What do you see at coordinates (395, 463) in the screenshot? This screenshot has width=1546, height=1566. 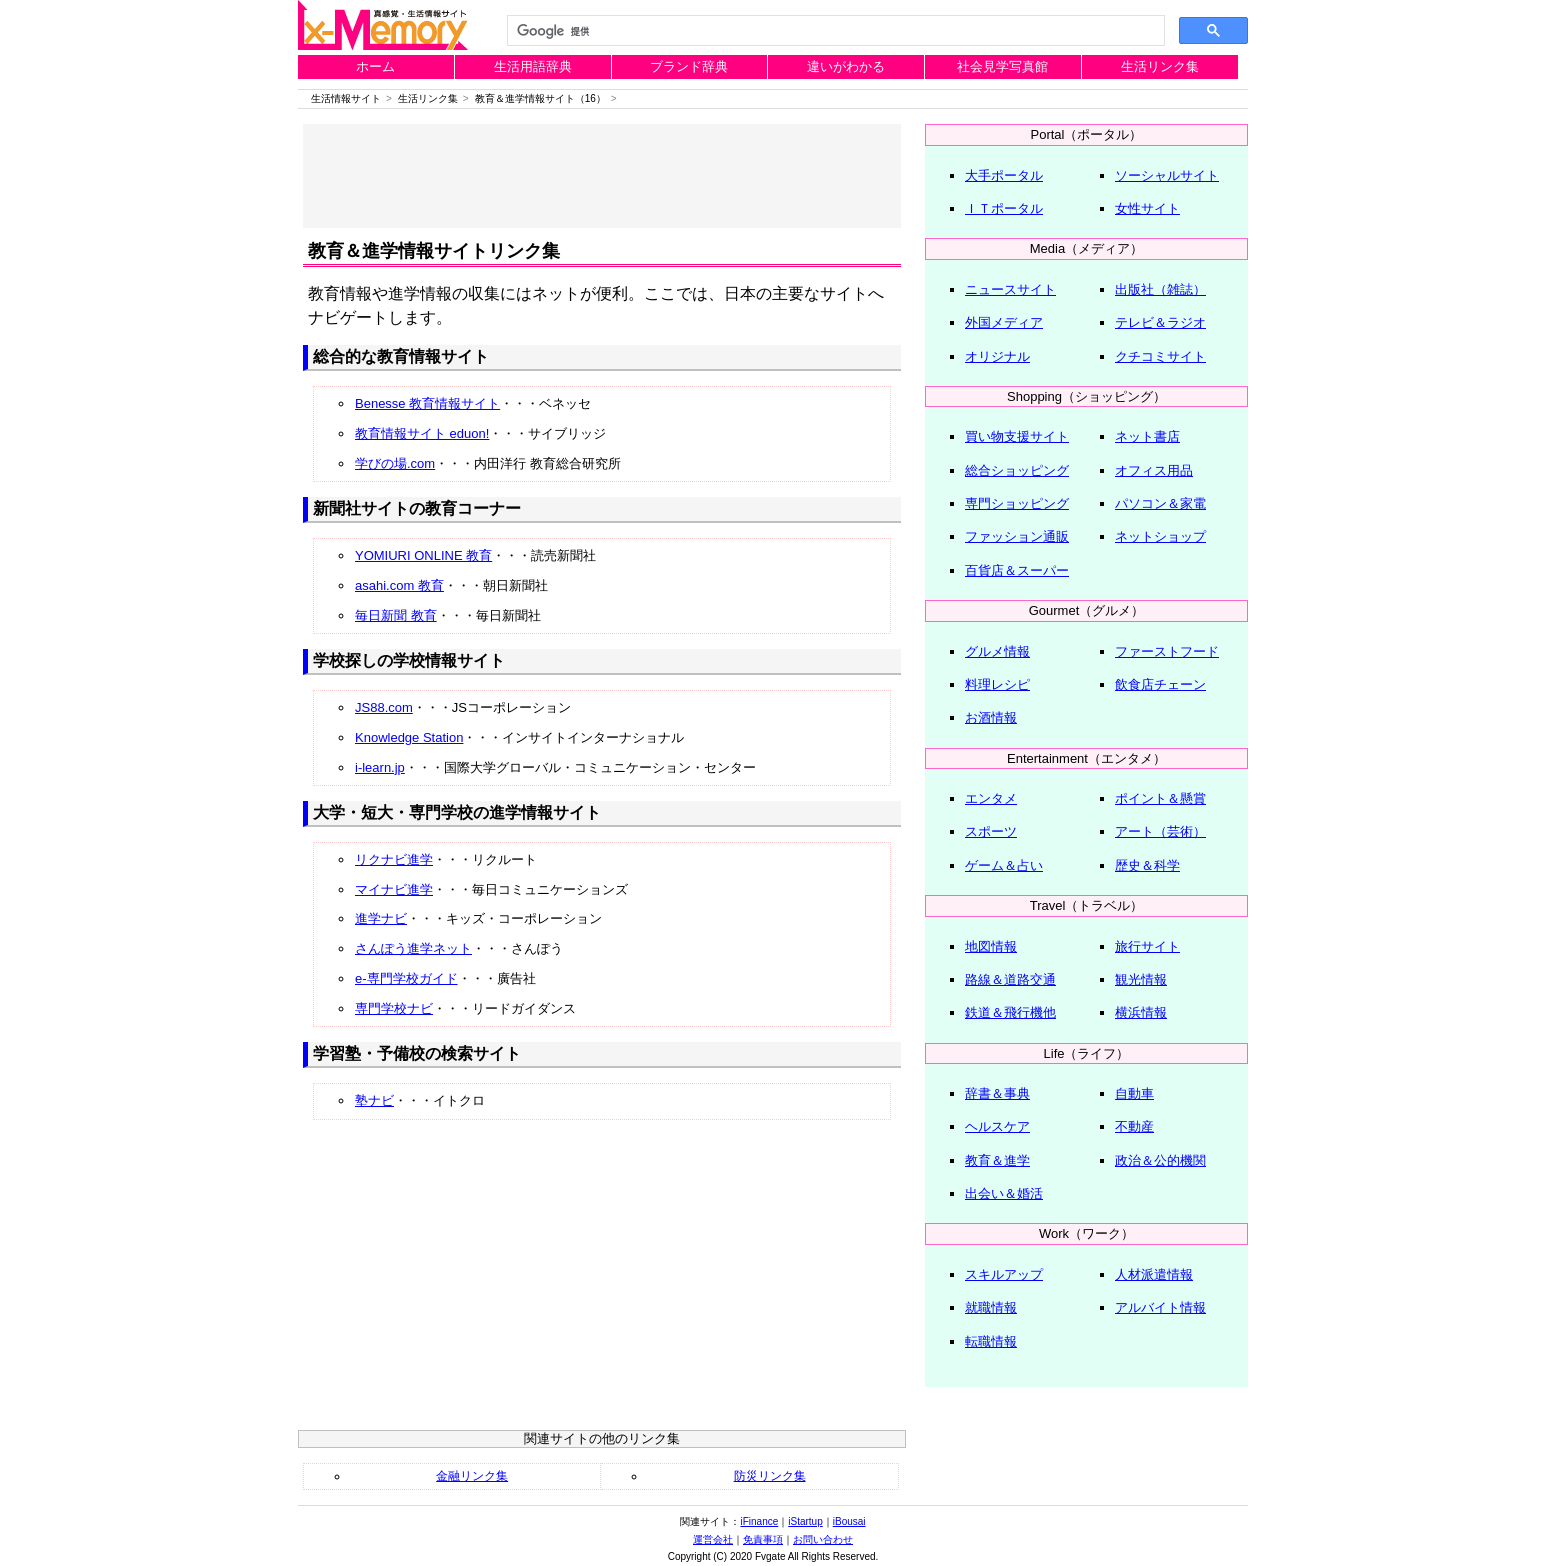 I see `学びの場.com` at bounding box center [395, 463].